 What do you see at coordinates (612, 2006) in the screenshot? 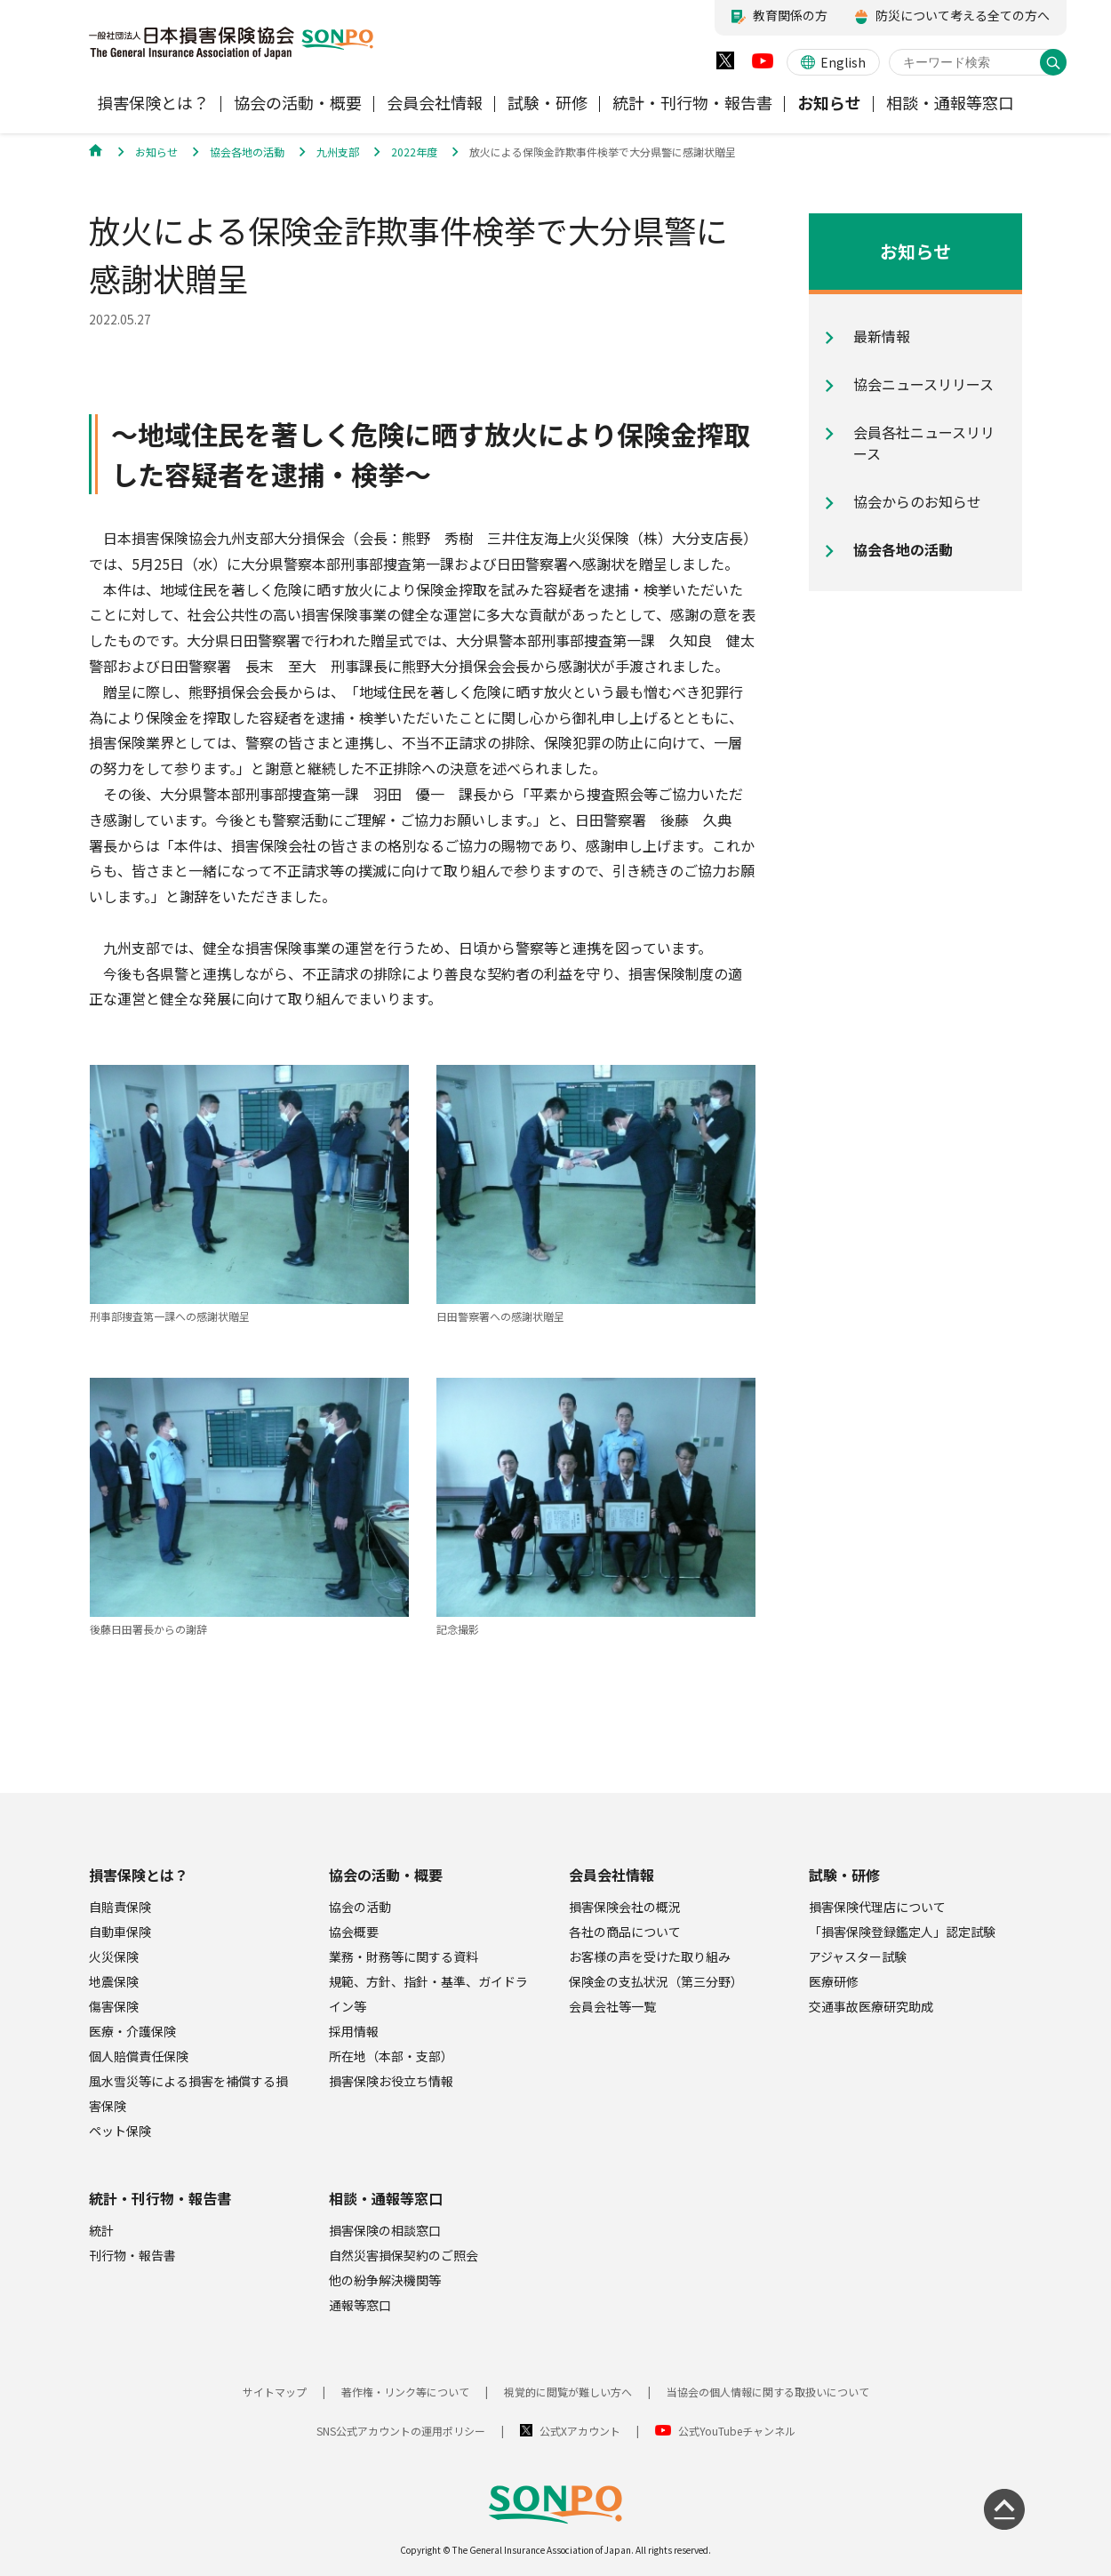
I see `会員会社等一覧` at bounding box center [612, 2006].